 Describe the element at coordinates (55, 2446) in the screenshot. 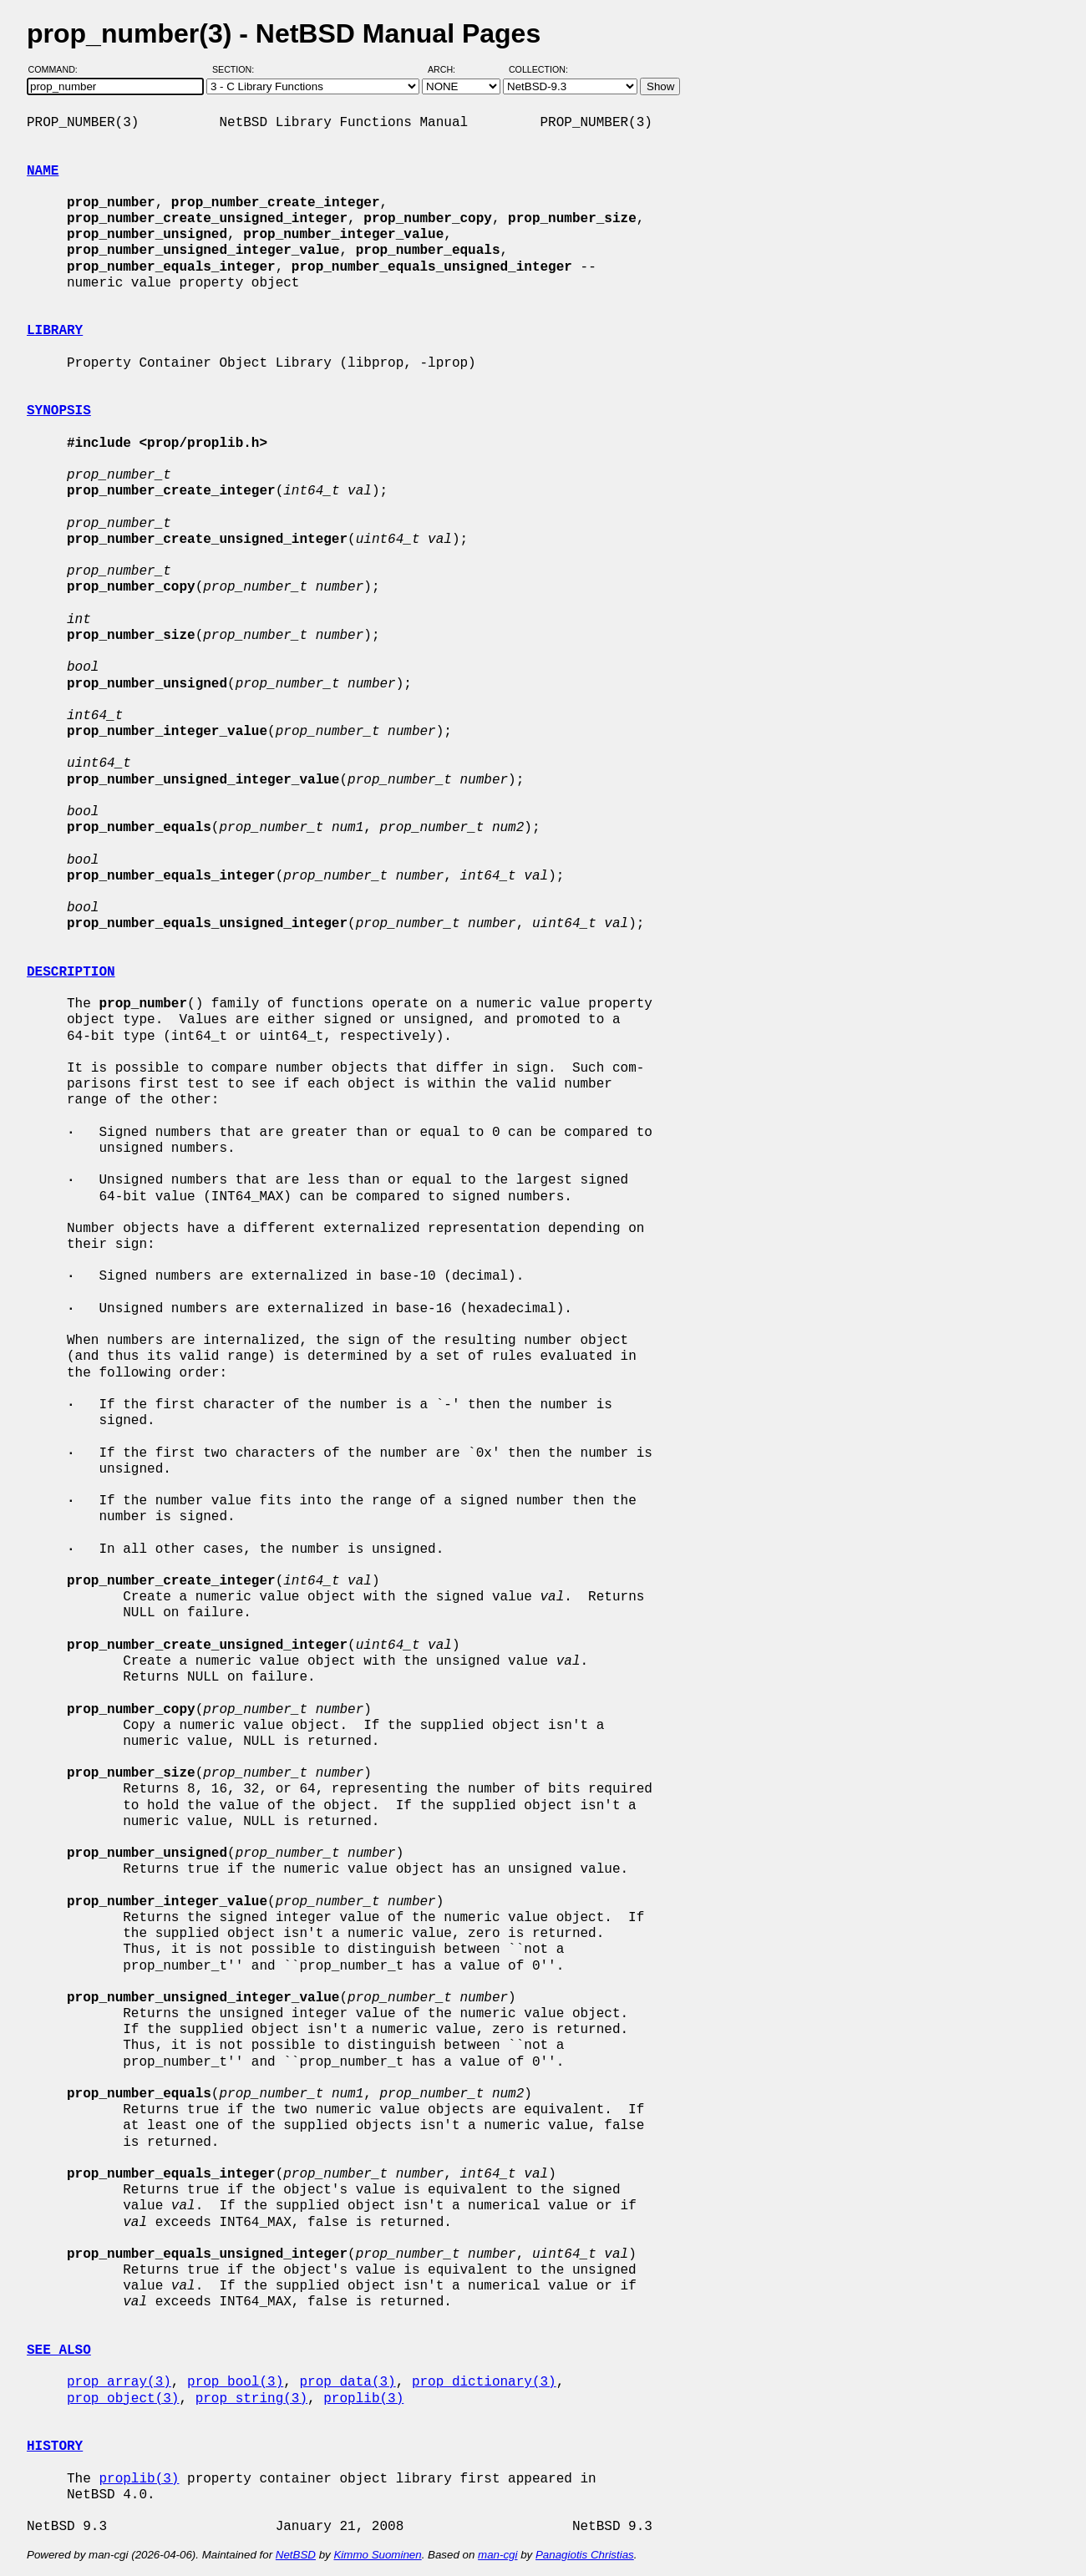

I see `HISTORY` at that location.